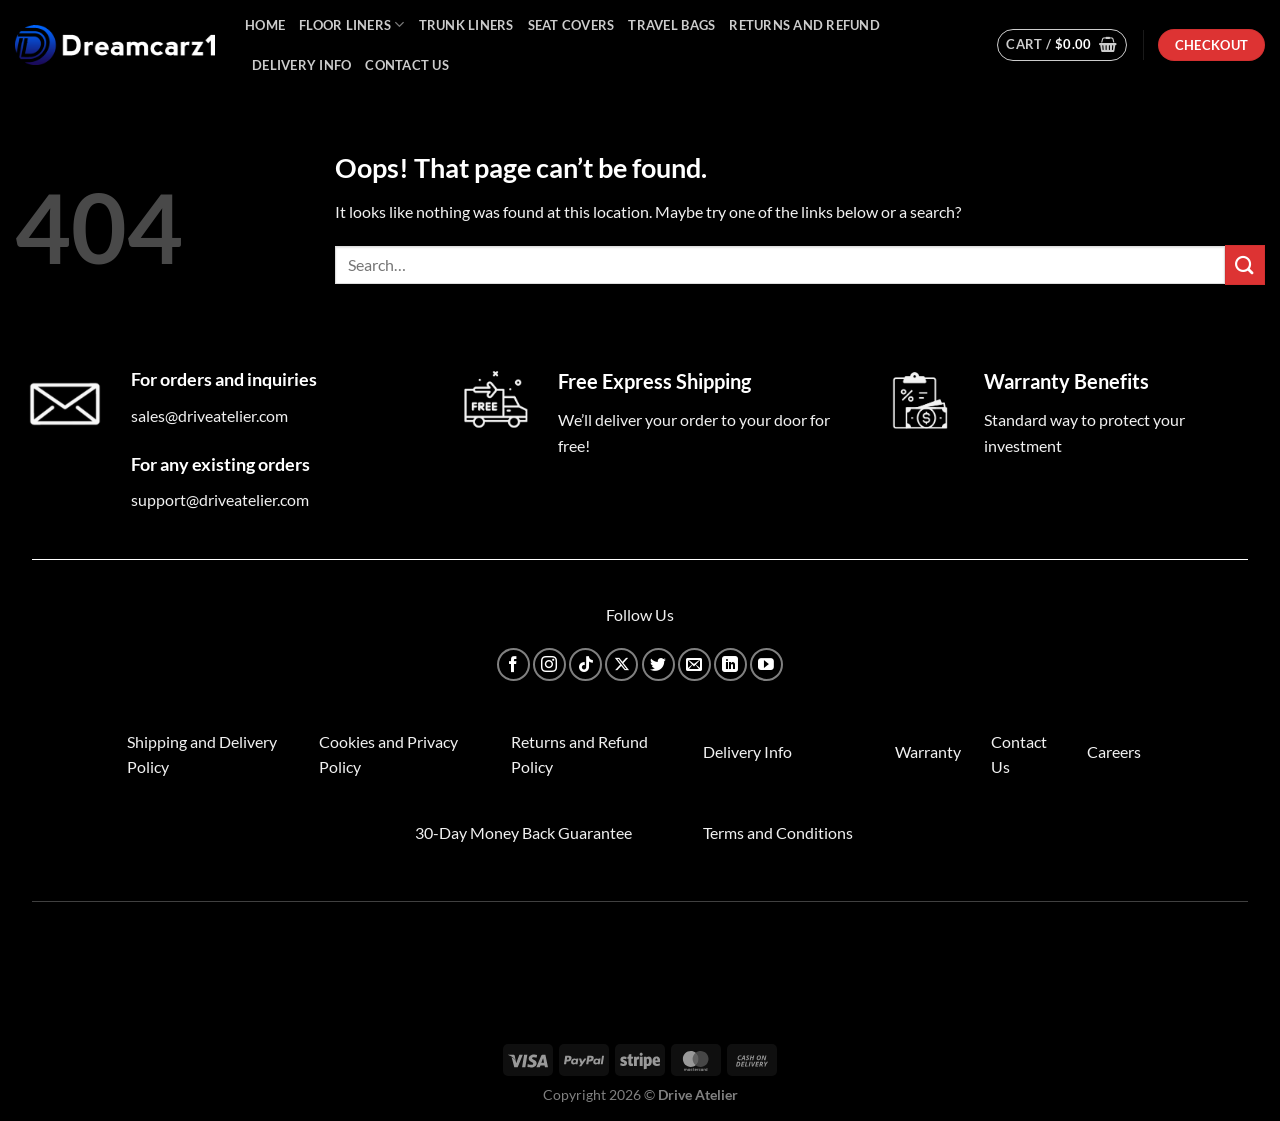 The image size is (1280, 1121). What do you see at coordinates (730, 664) in the screenshot?
I see `[Follow on LinkedIn]` at bounding box center [730, 664].